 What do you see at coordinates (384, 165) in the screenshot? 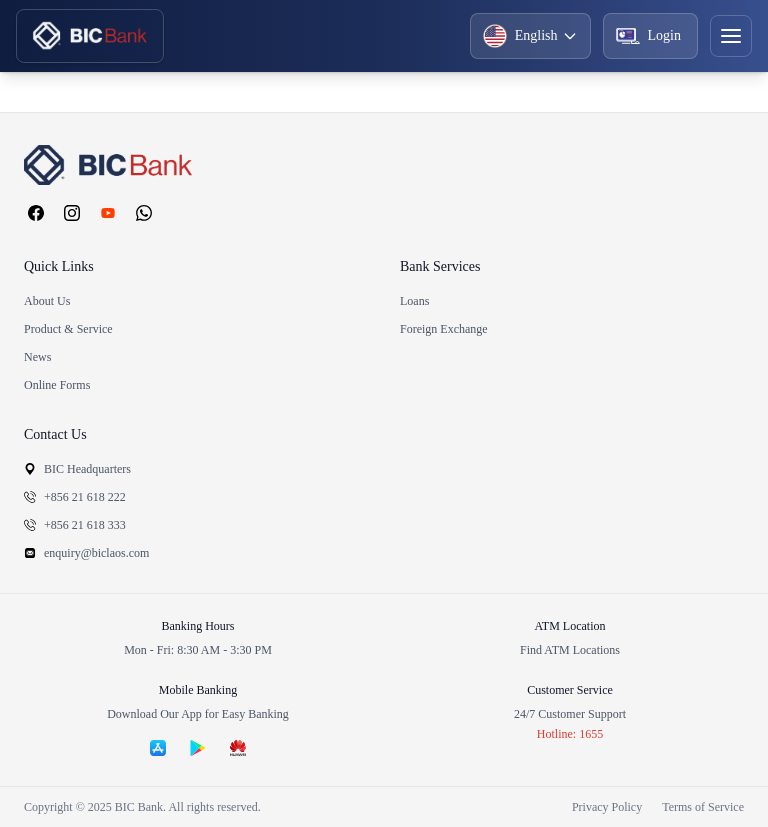
I see `[BIC Bank homepage]` at bounding box center [384, 165].